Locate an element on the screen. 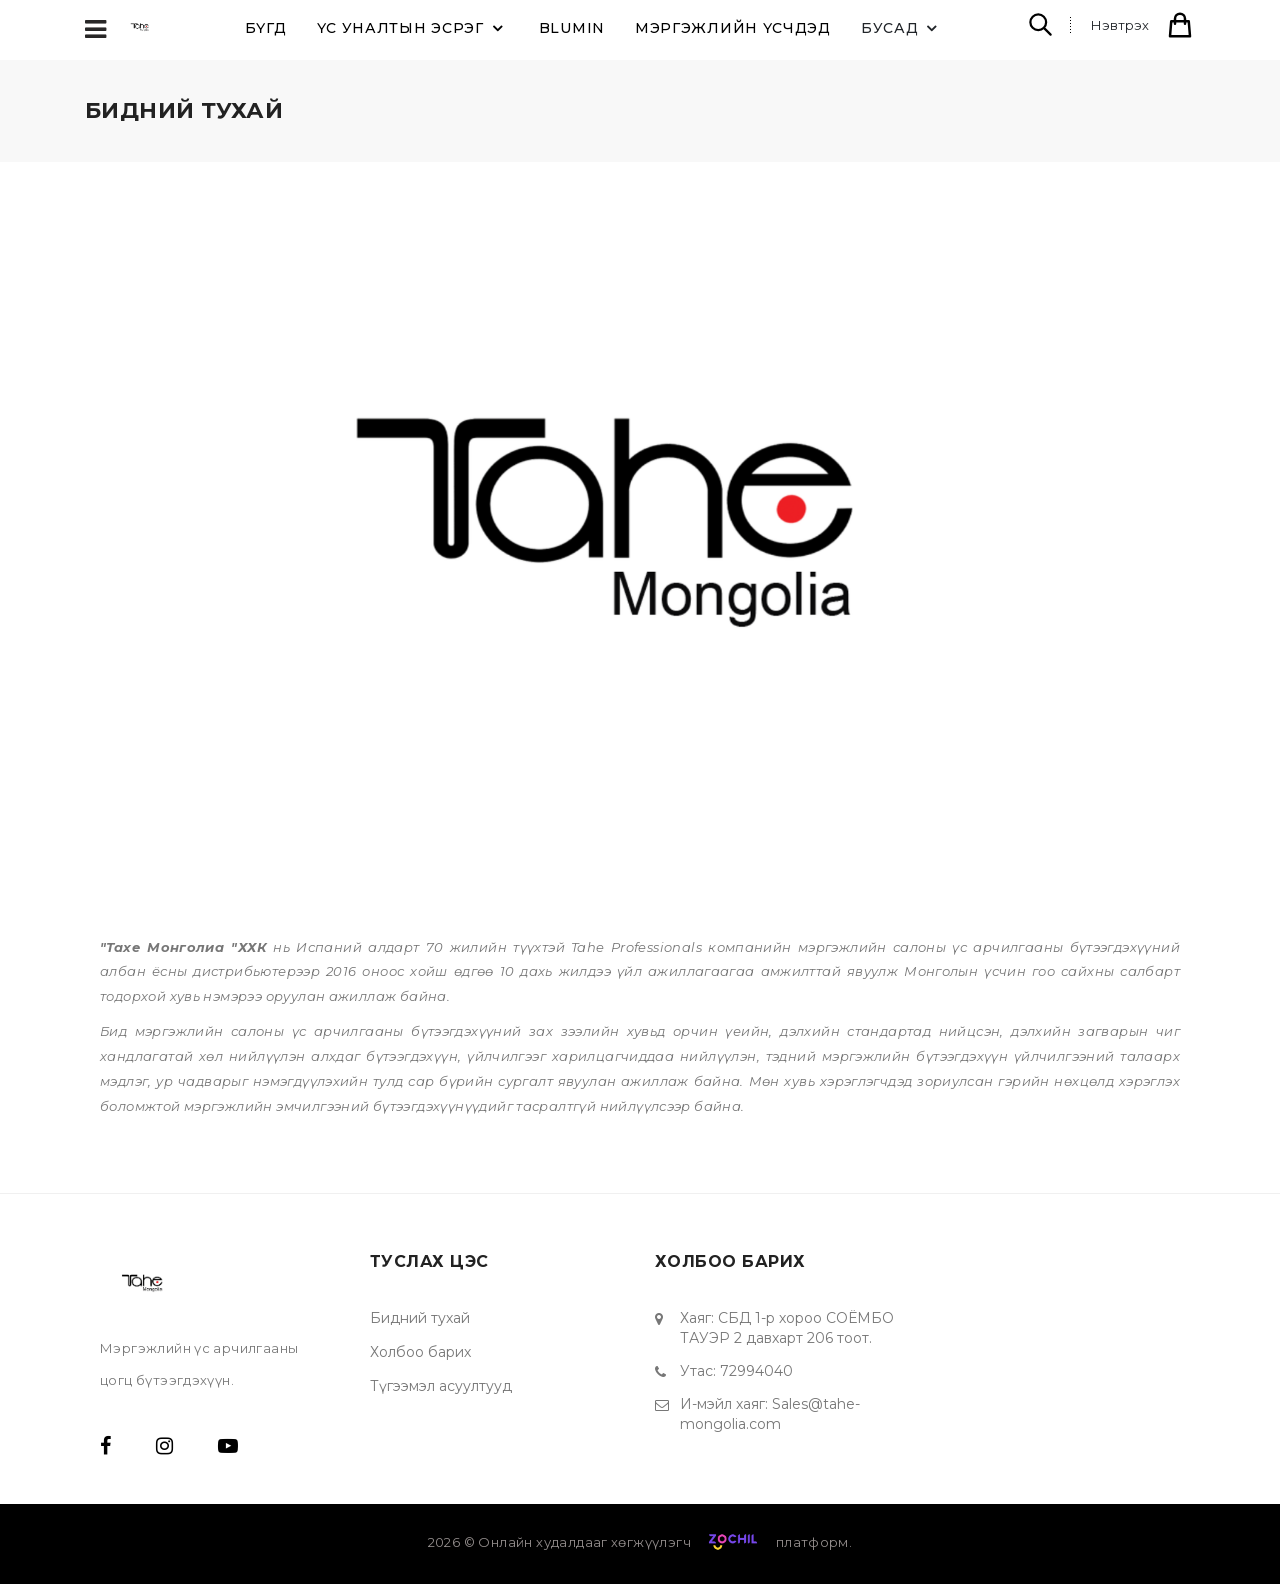 The height and width of the screenshot is (1584, 1280). 72994040 is located at coordinates (756, 1371).